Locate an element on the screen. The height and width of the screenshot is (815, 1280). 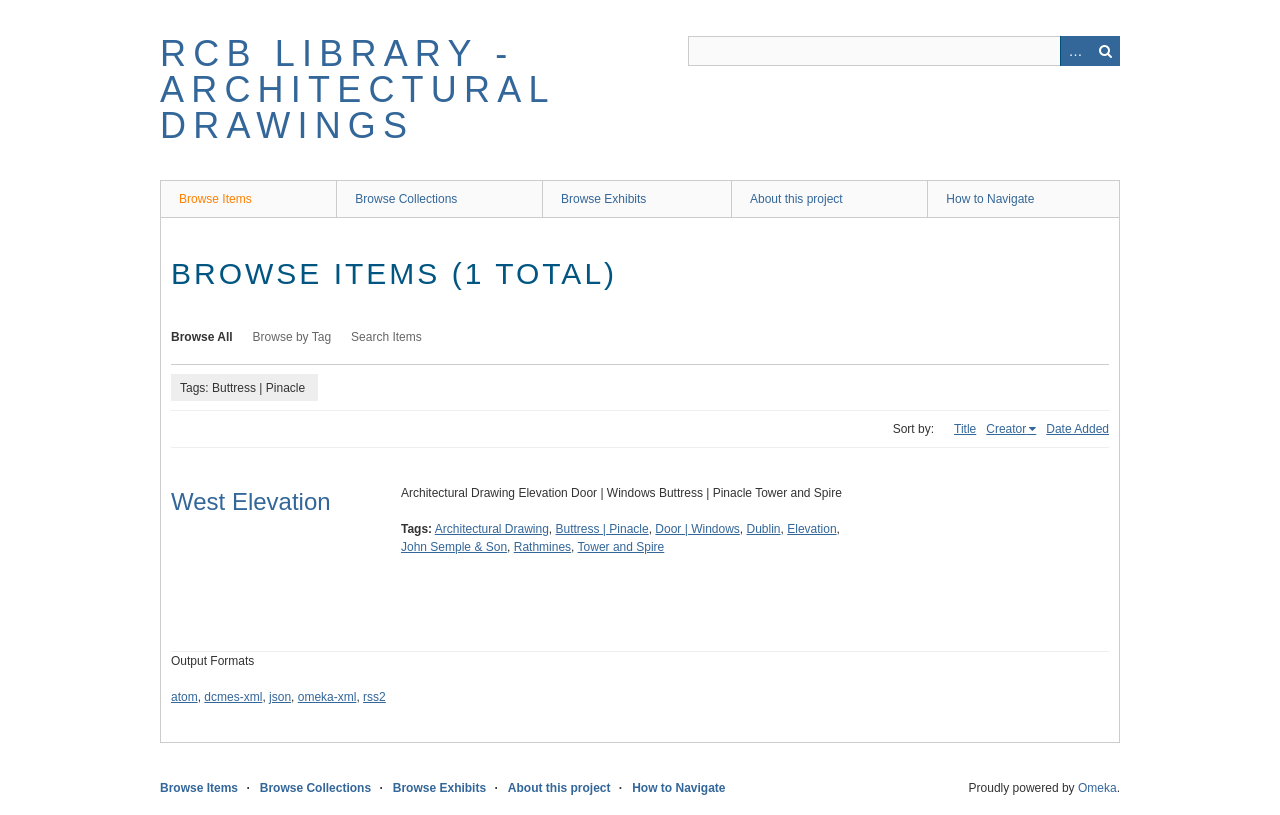
json is located at coordinates (280, 697).